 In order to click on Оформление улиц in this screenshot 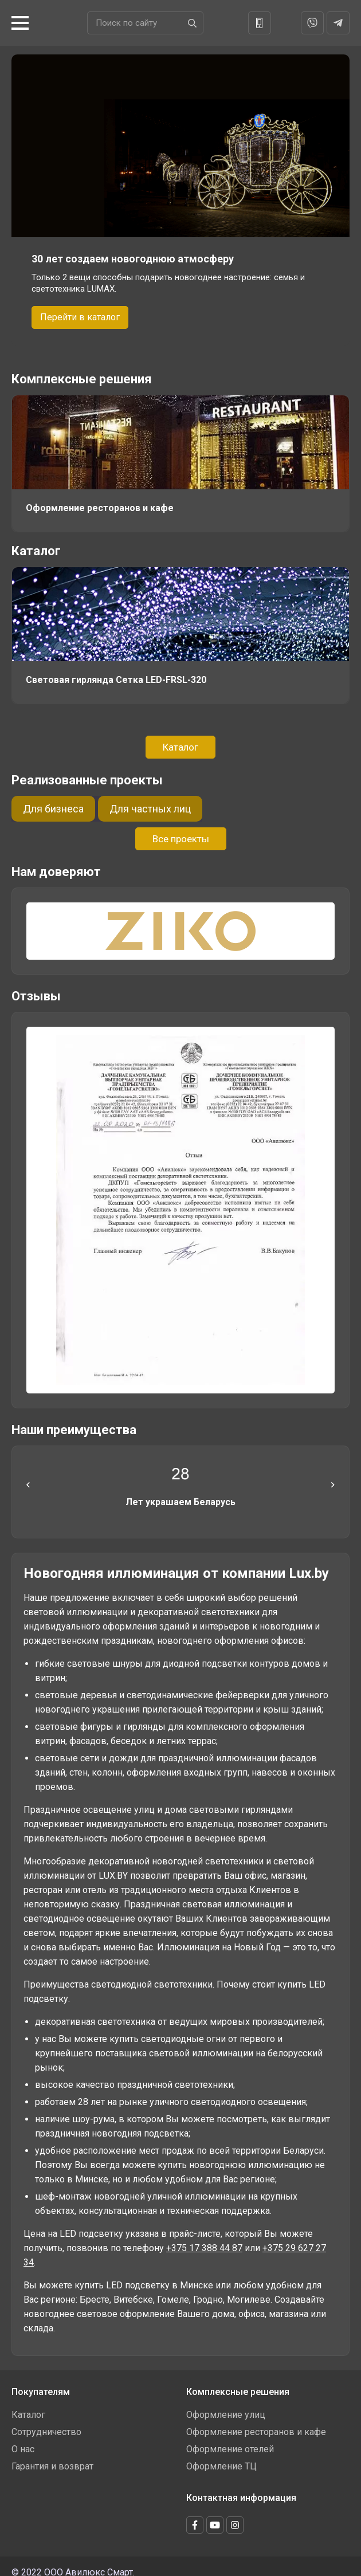, I will do `click(225, 2411)`.